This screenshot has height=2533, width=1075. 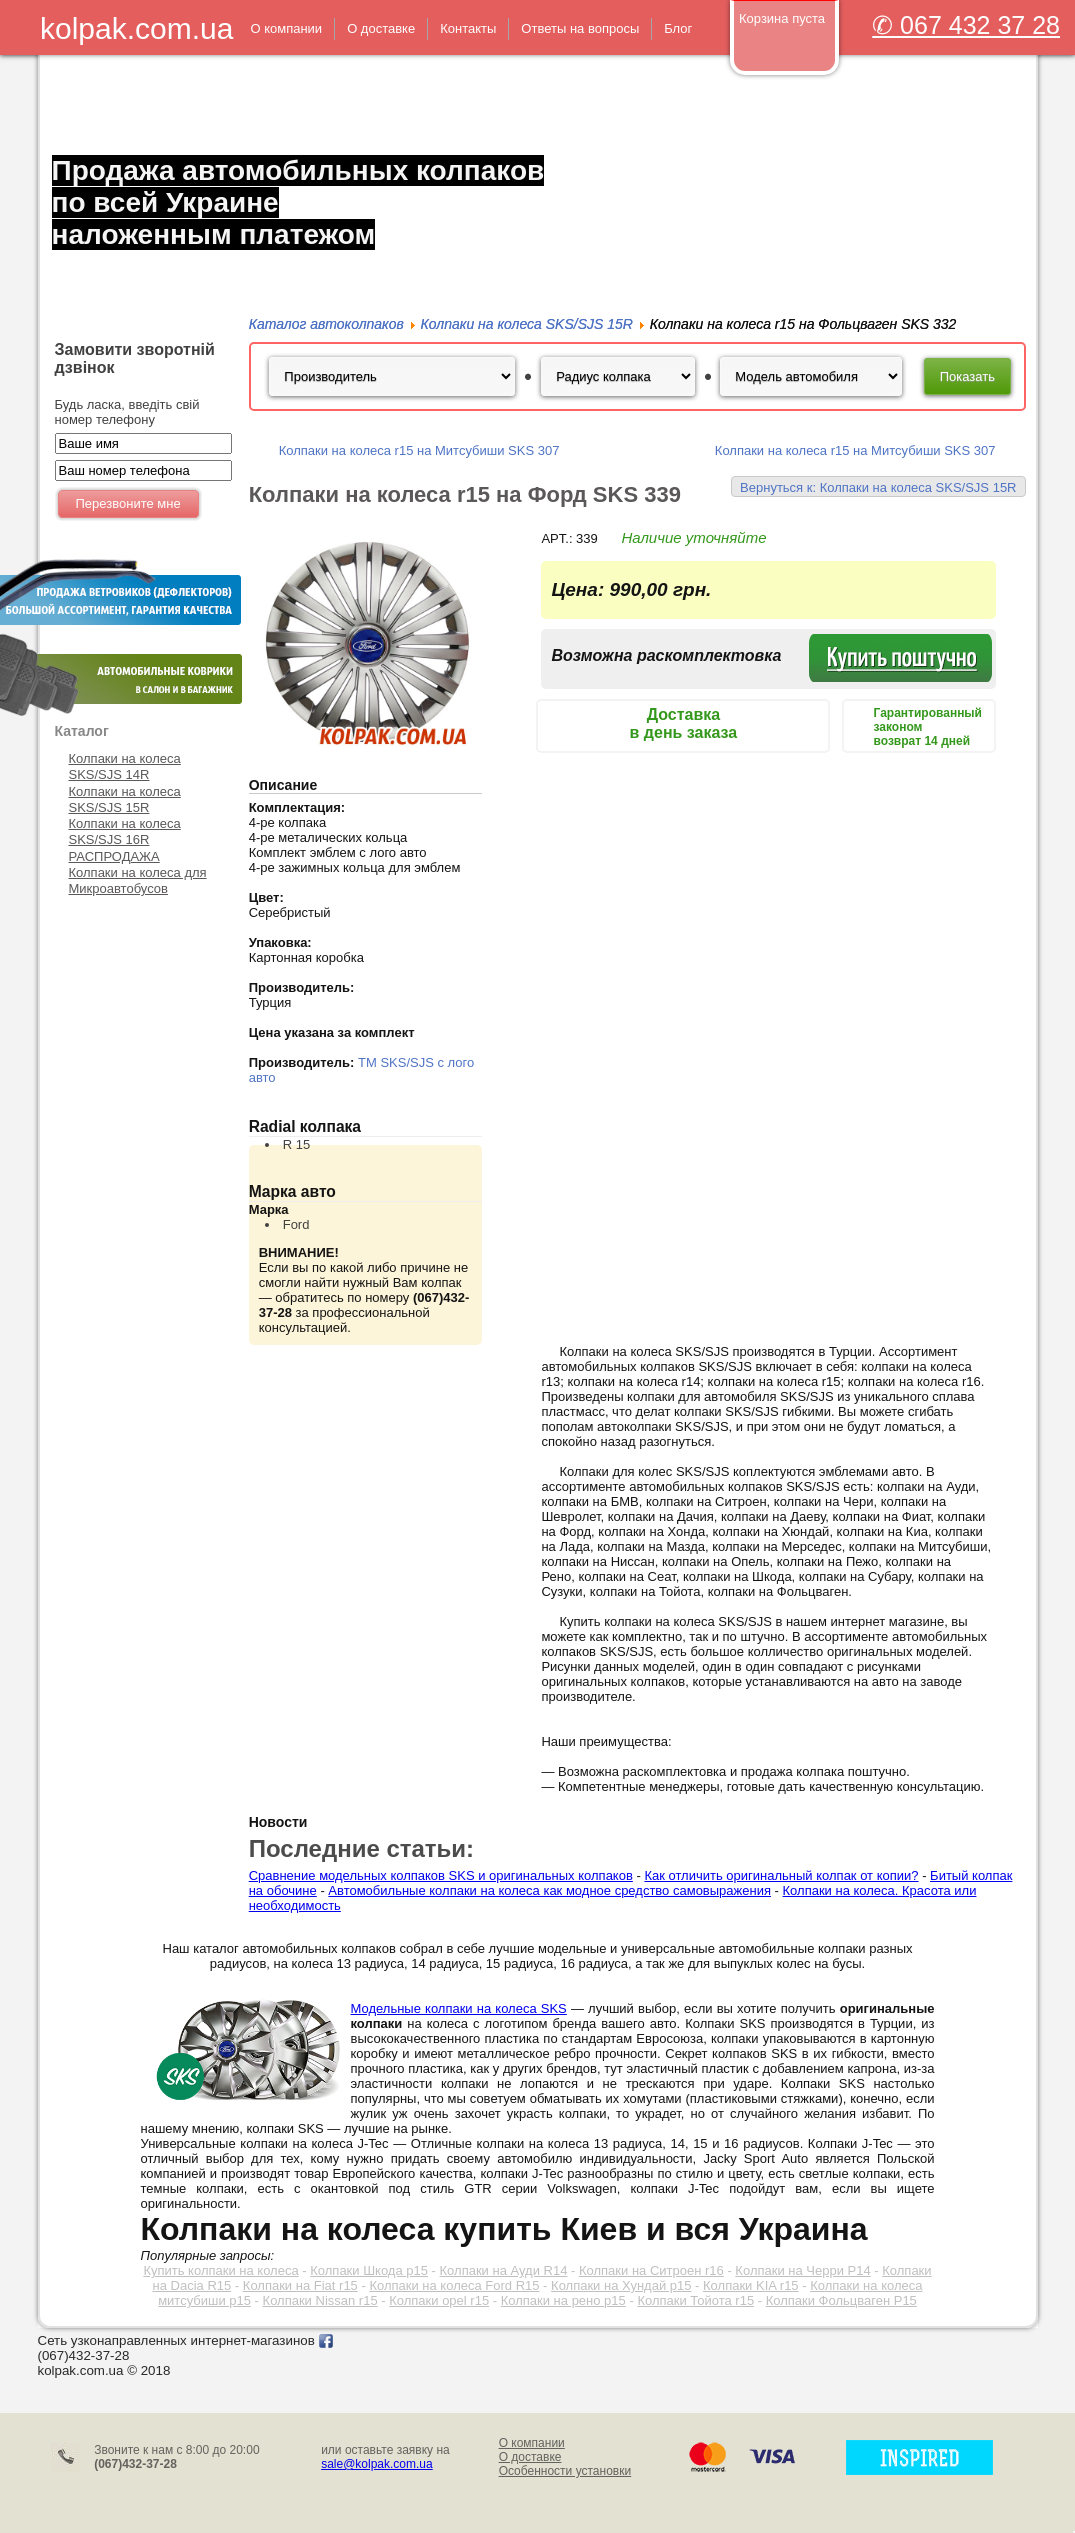 What do you see at coordinates (125, 799) in the screenshot?
I see `Колпаки на колеса SKS/SJS 15R` at bounding box center [125, 799].